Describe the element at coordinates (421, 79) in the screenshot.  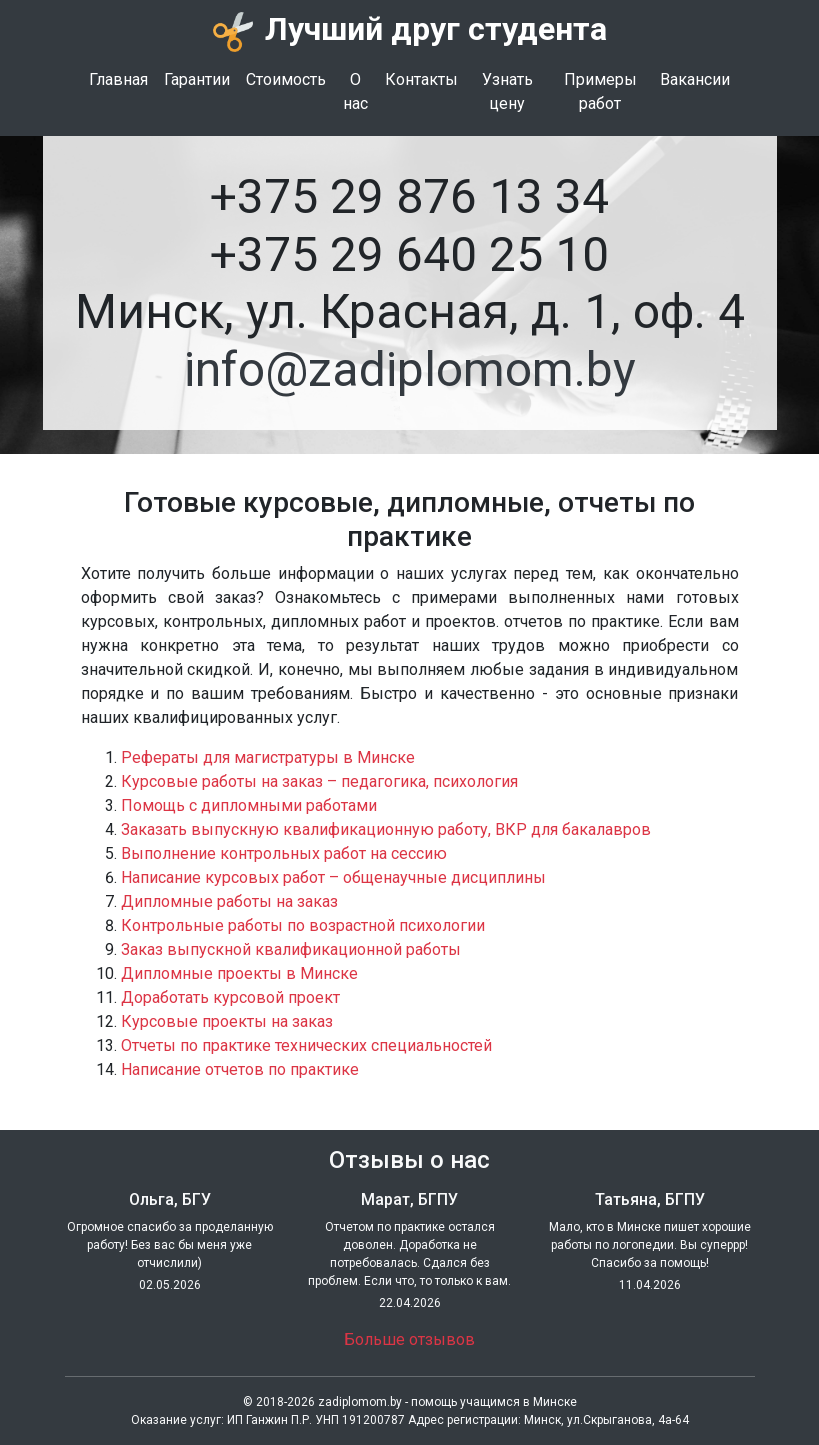
I see `Контакты` at that location.